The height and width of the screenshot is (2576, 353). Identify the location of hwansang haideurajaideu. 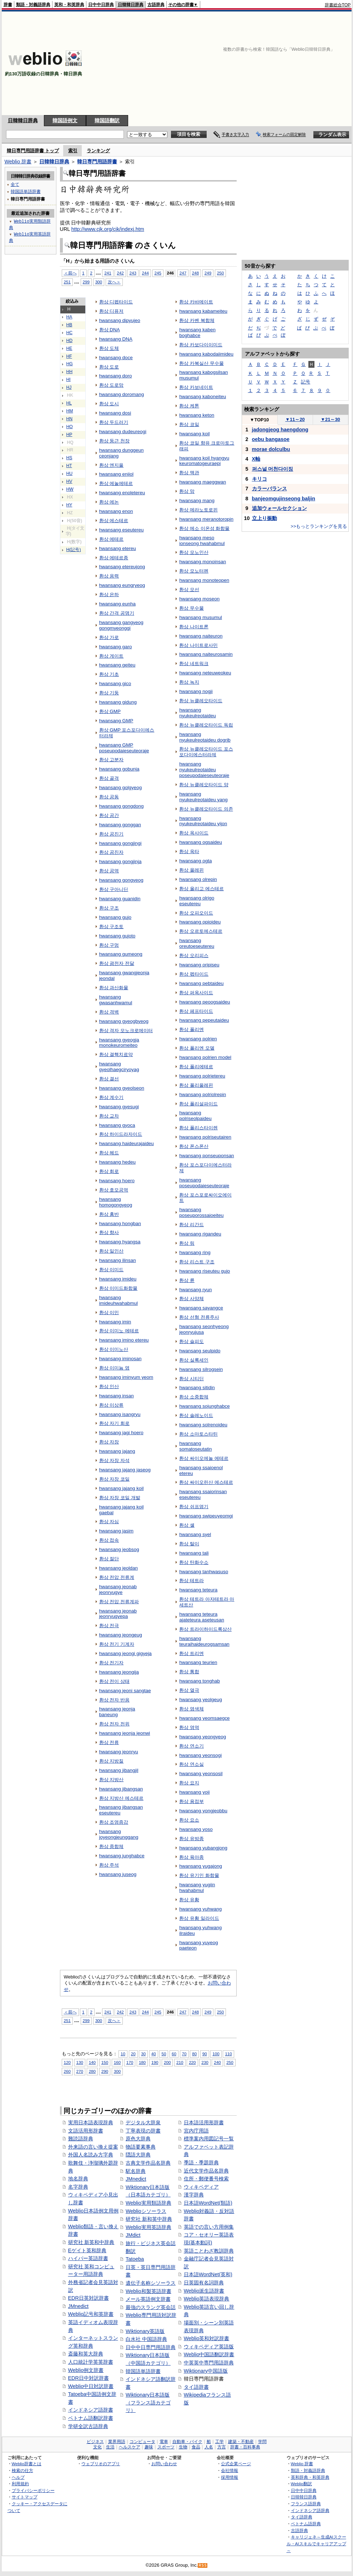
(126, 1143).